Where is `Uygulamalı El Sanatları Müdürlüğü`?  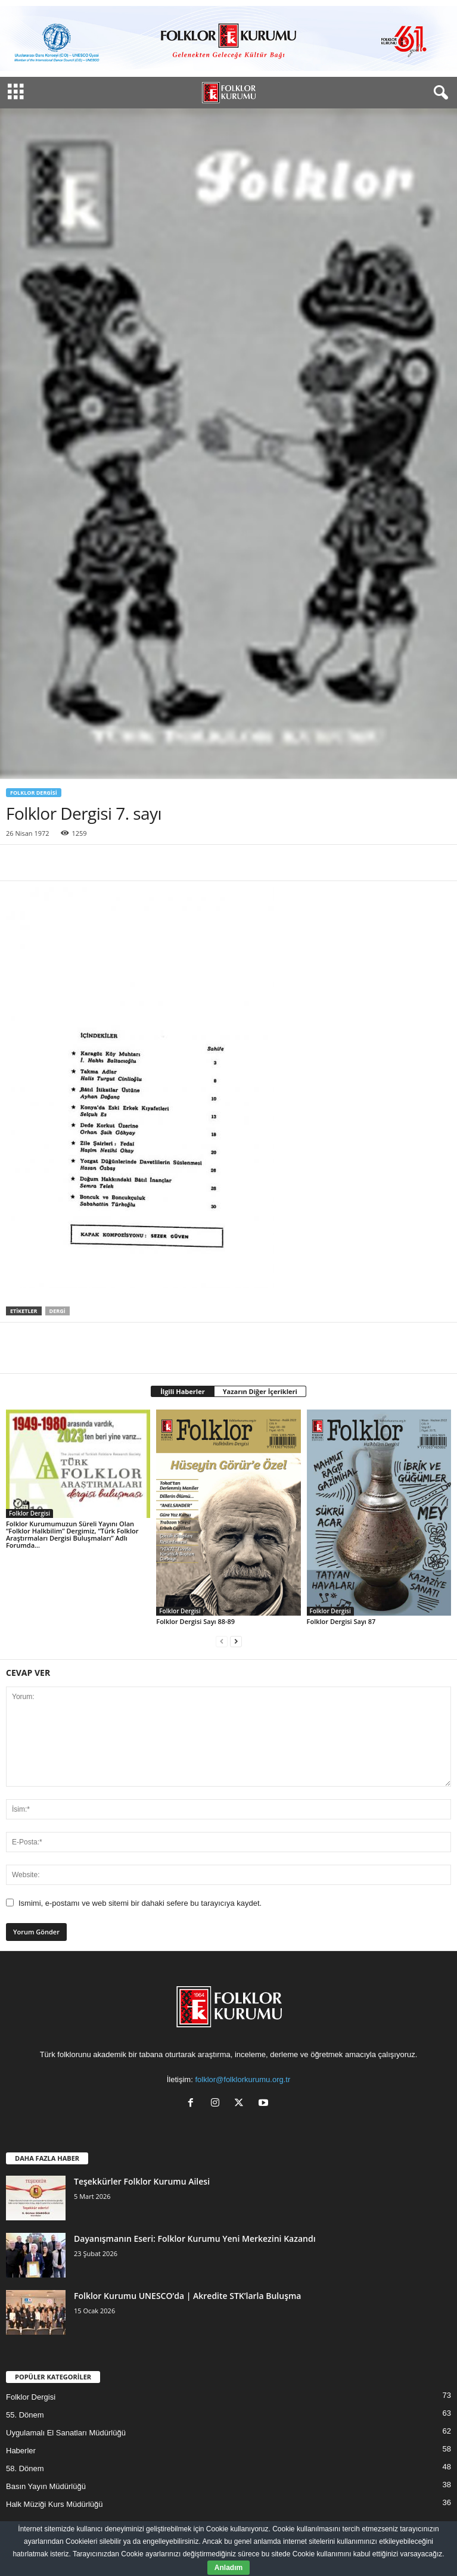 Uygulamalı El Sanatları Müdürlüğü is located at coordinates (66, 2432).